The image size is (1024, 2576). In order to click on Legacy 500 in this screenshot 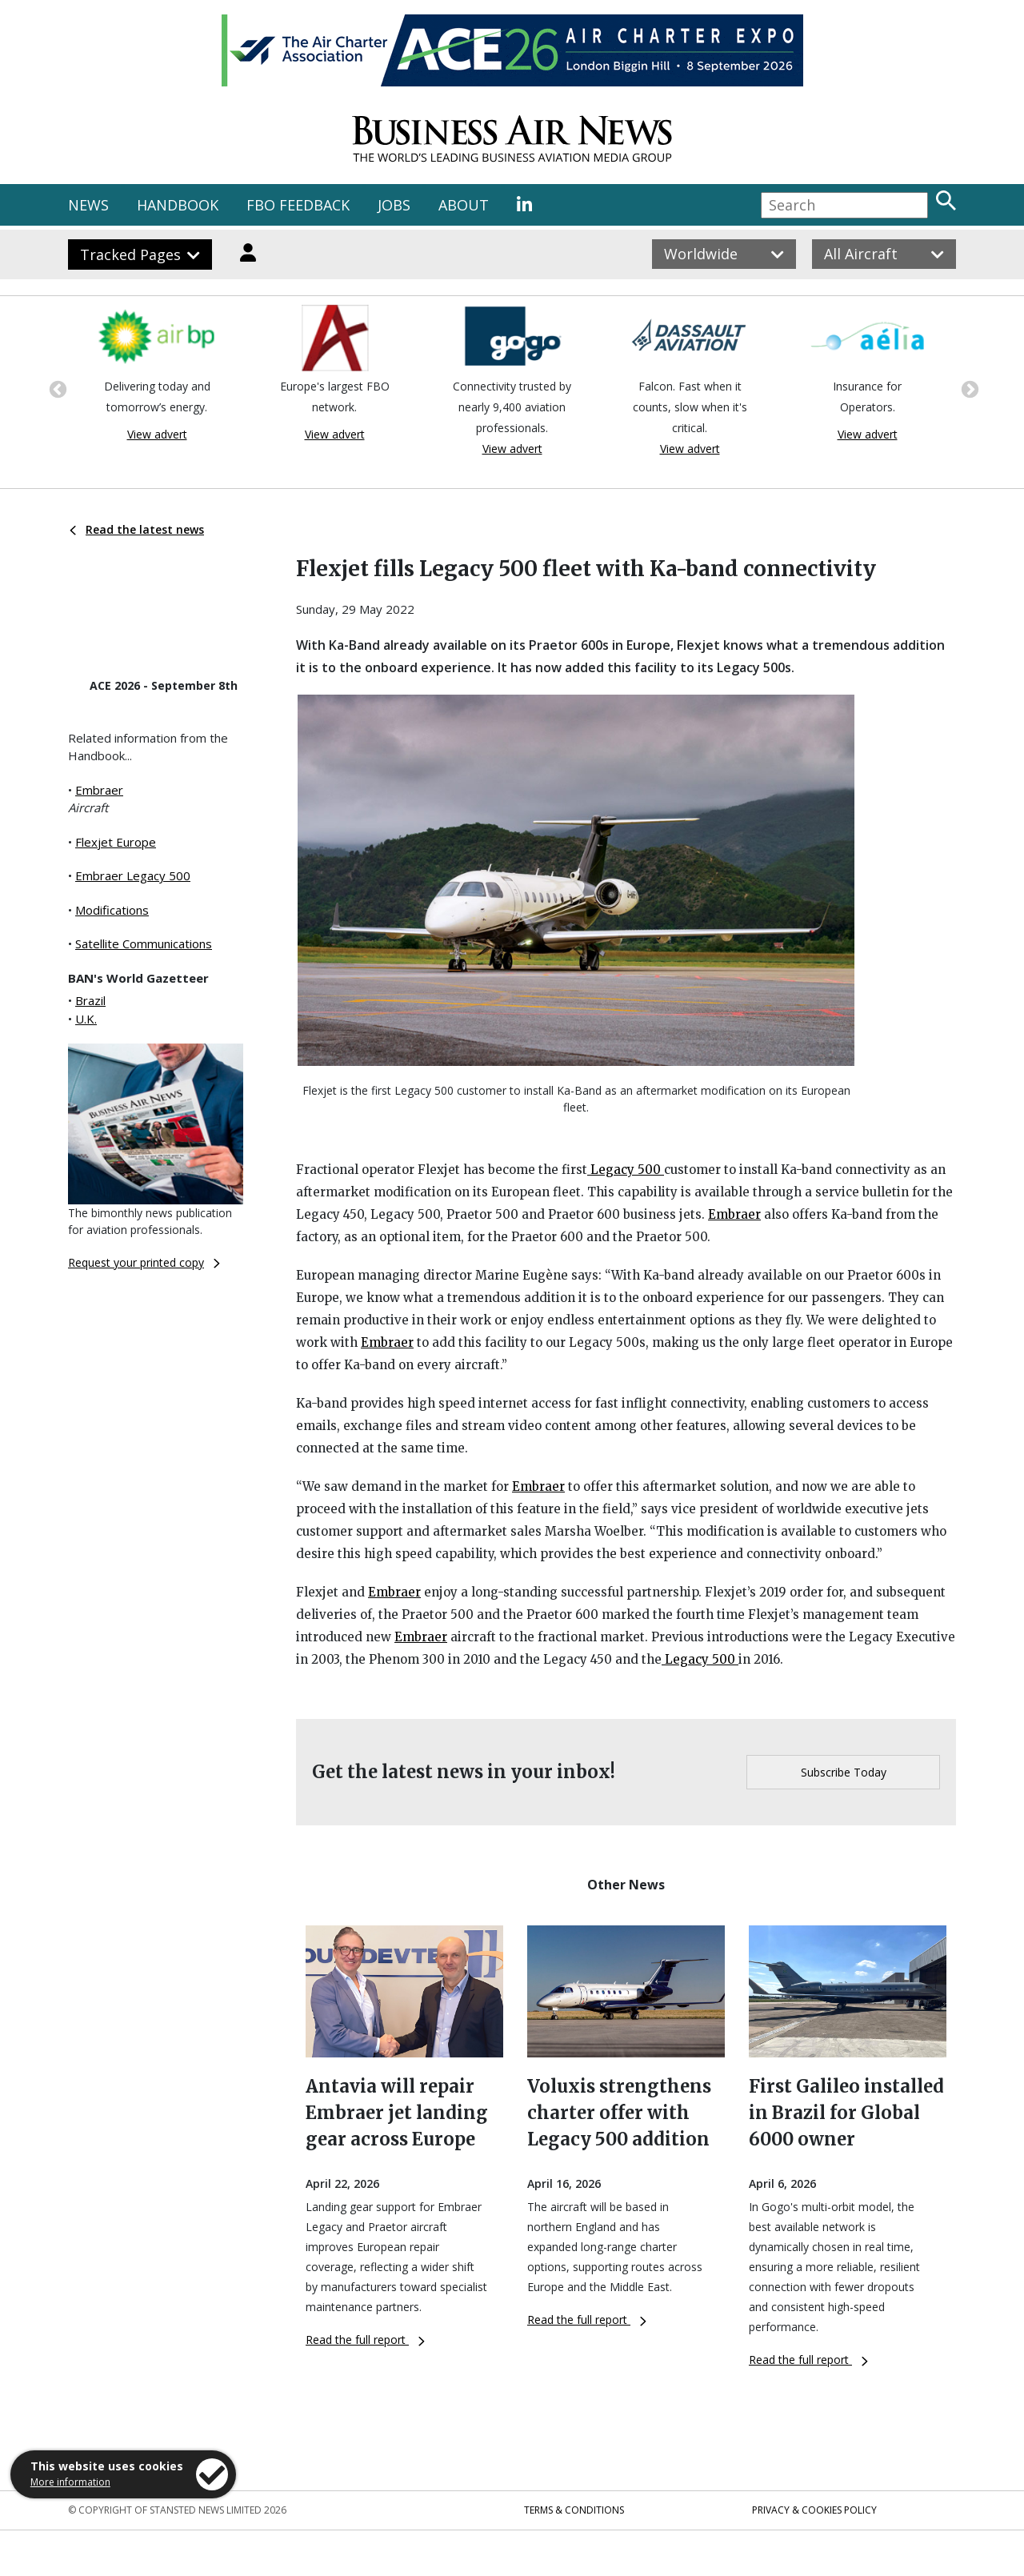, I will do `click(625, 1169)`.